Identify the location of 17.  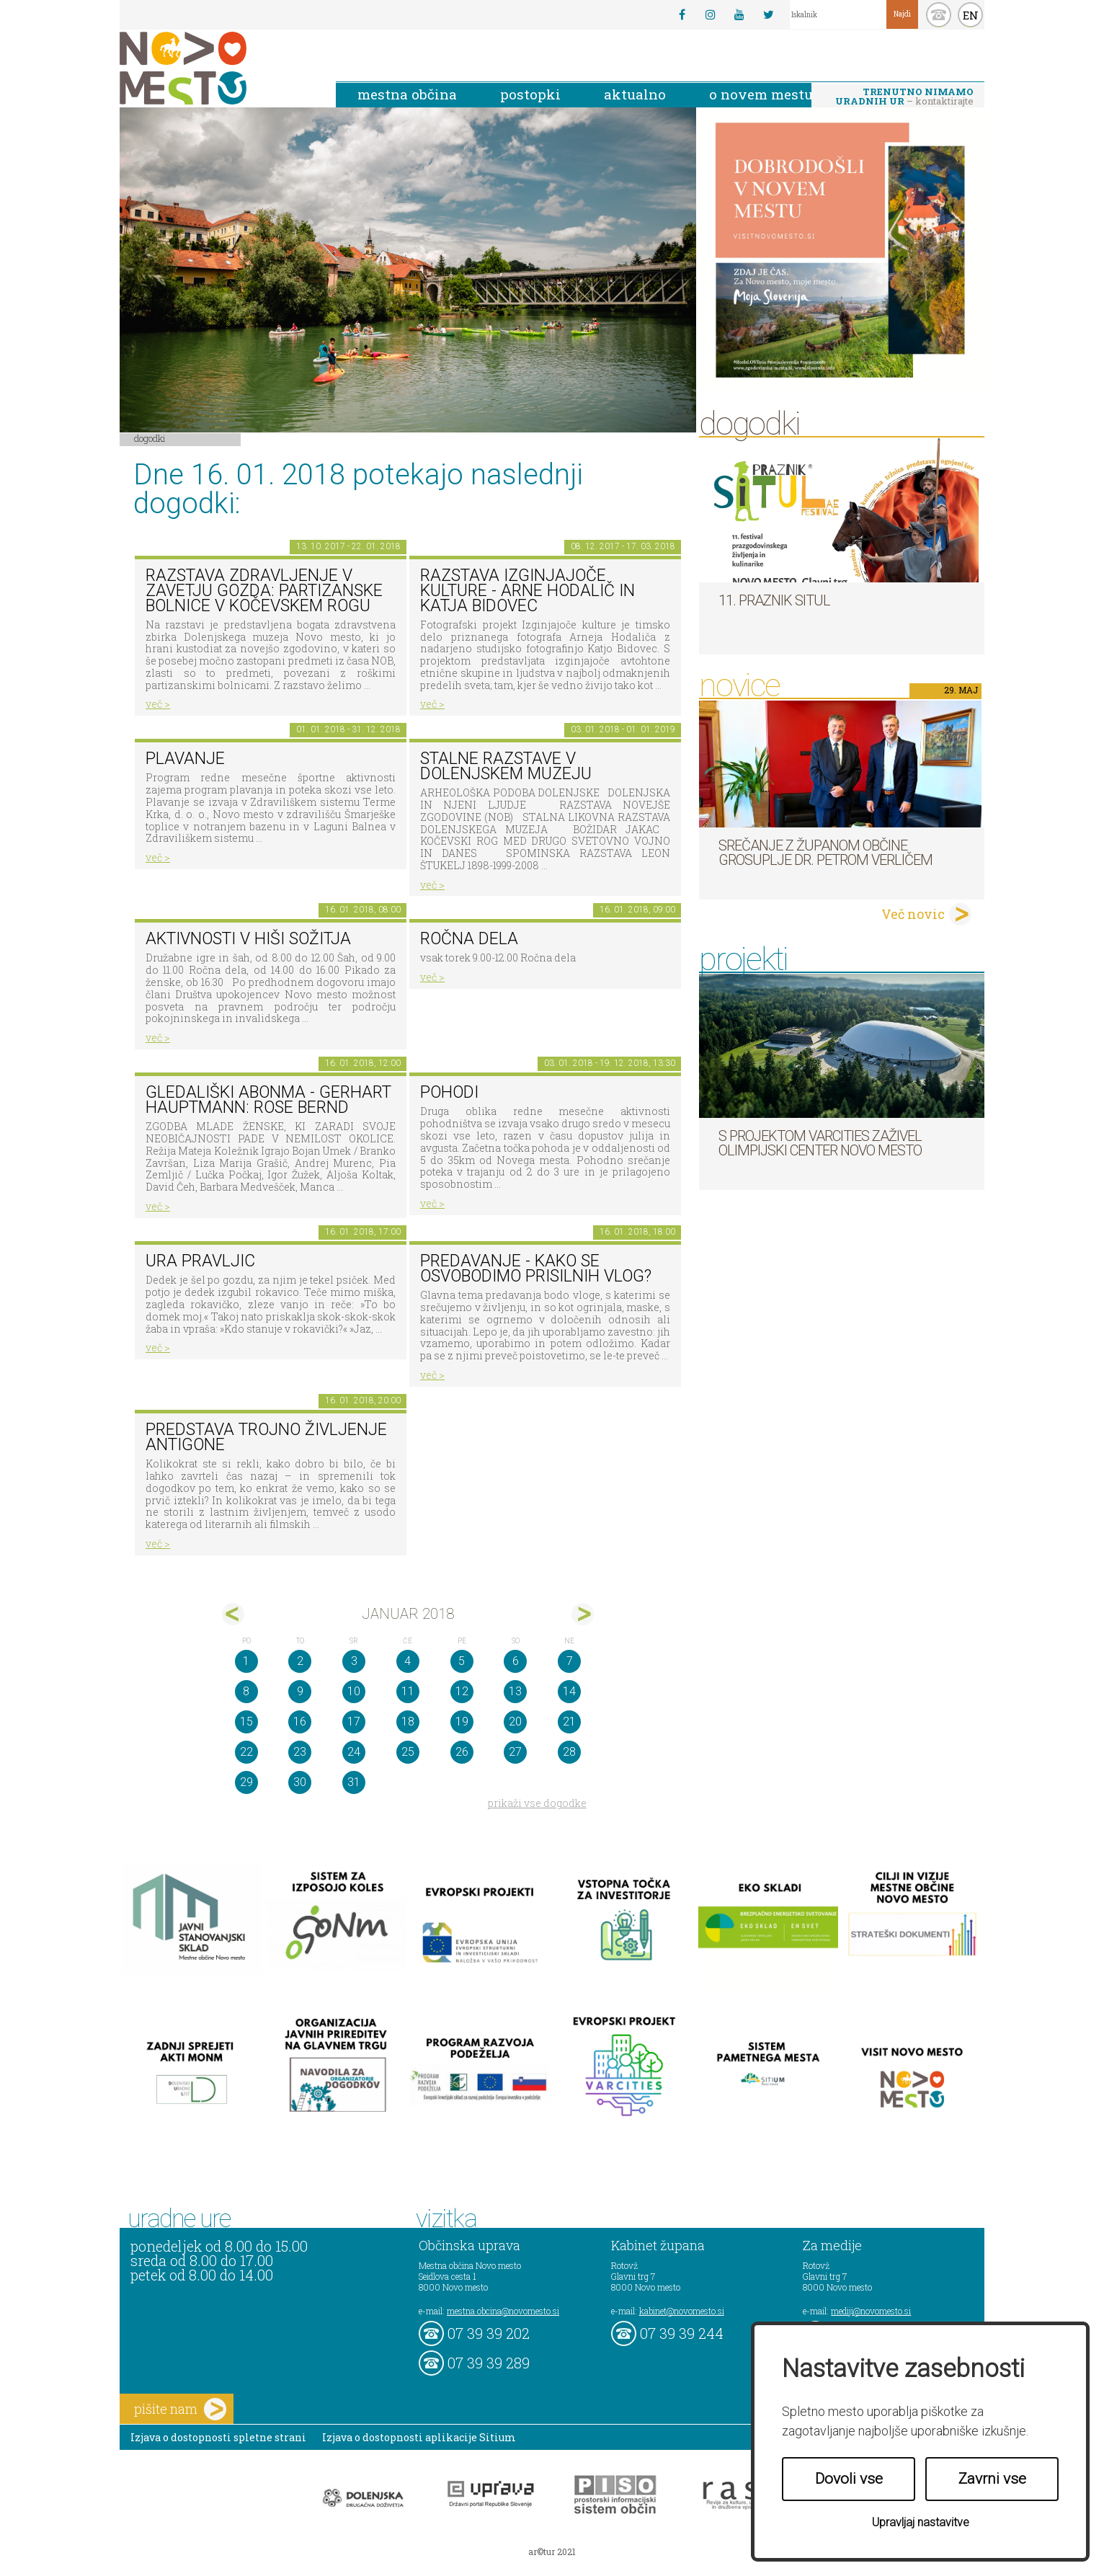
(353, 1721).